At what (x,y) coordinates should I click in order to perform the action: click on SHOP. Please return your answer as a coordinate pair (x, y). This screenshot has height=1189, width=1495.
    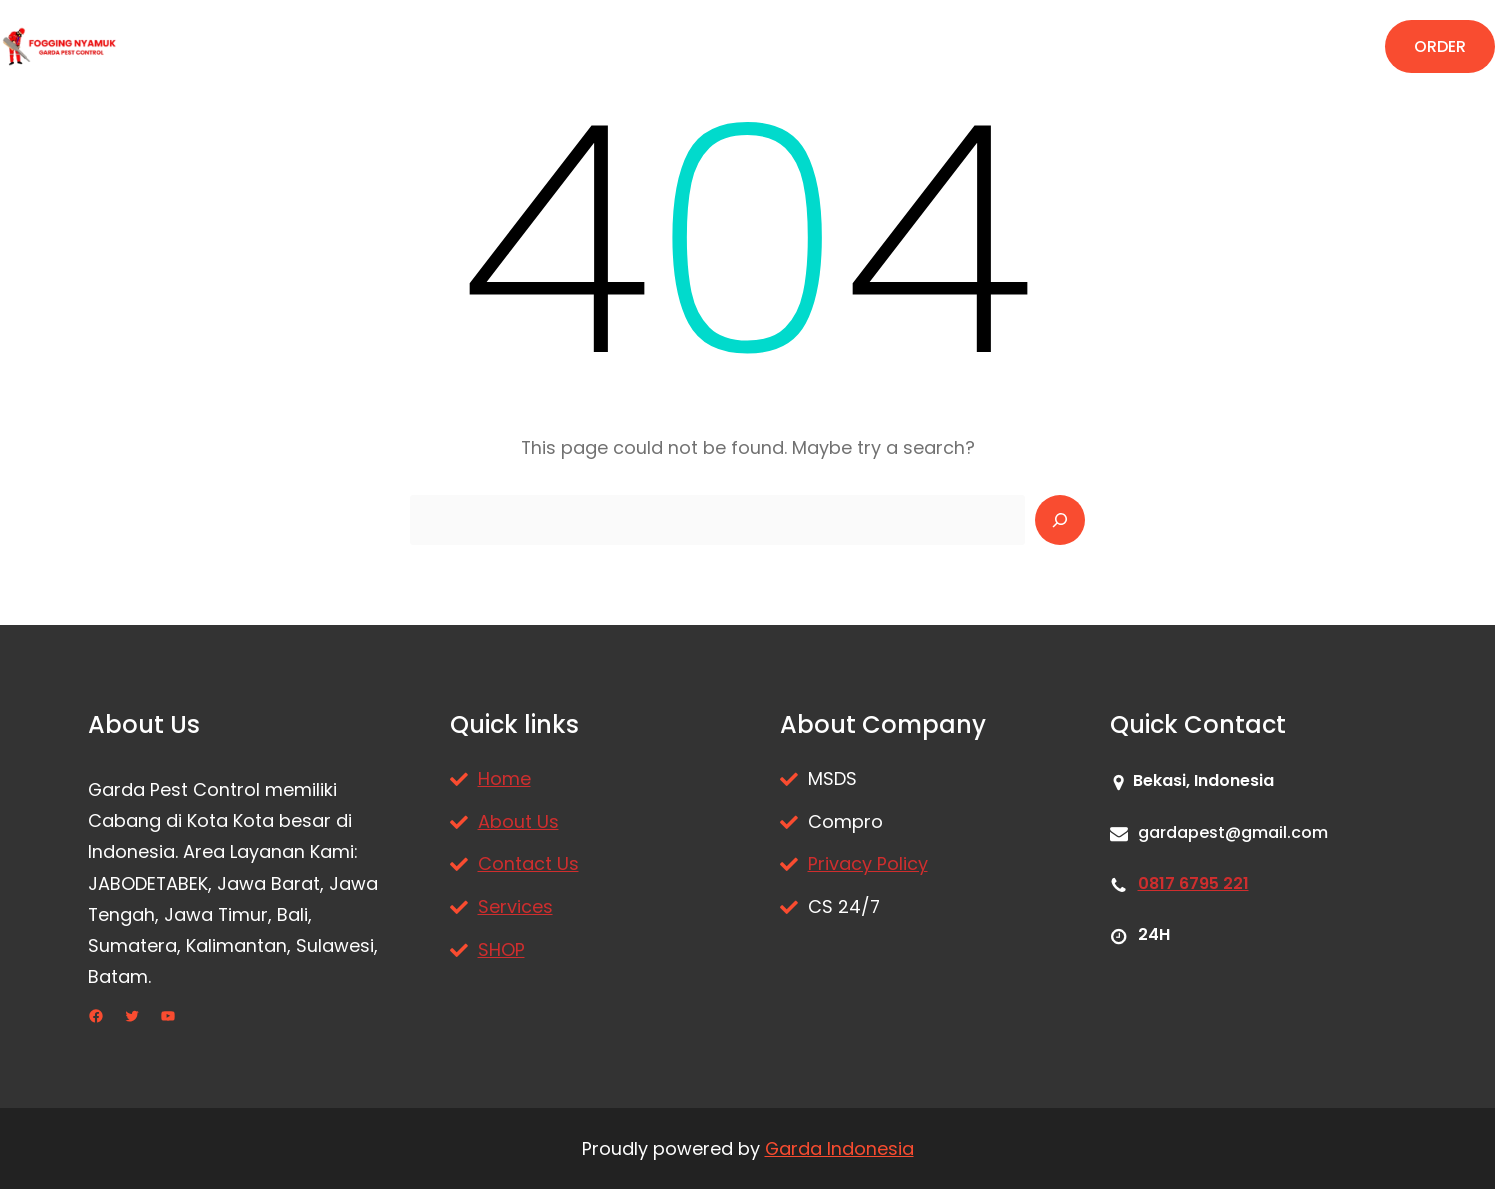
    Looking at the image, I should click on (501, 949).